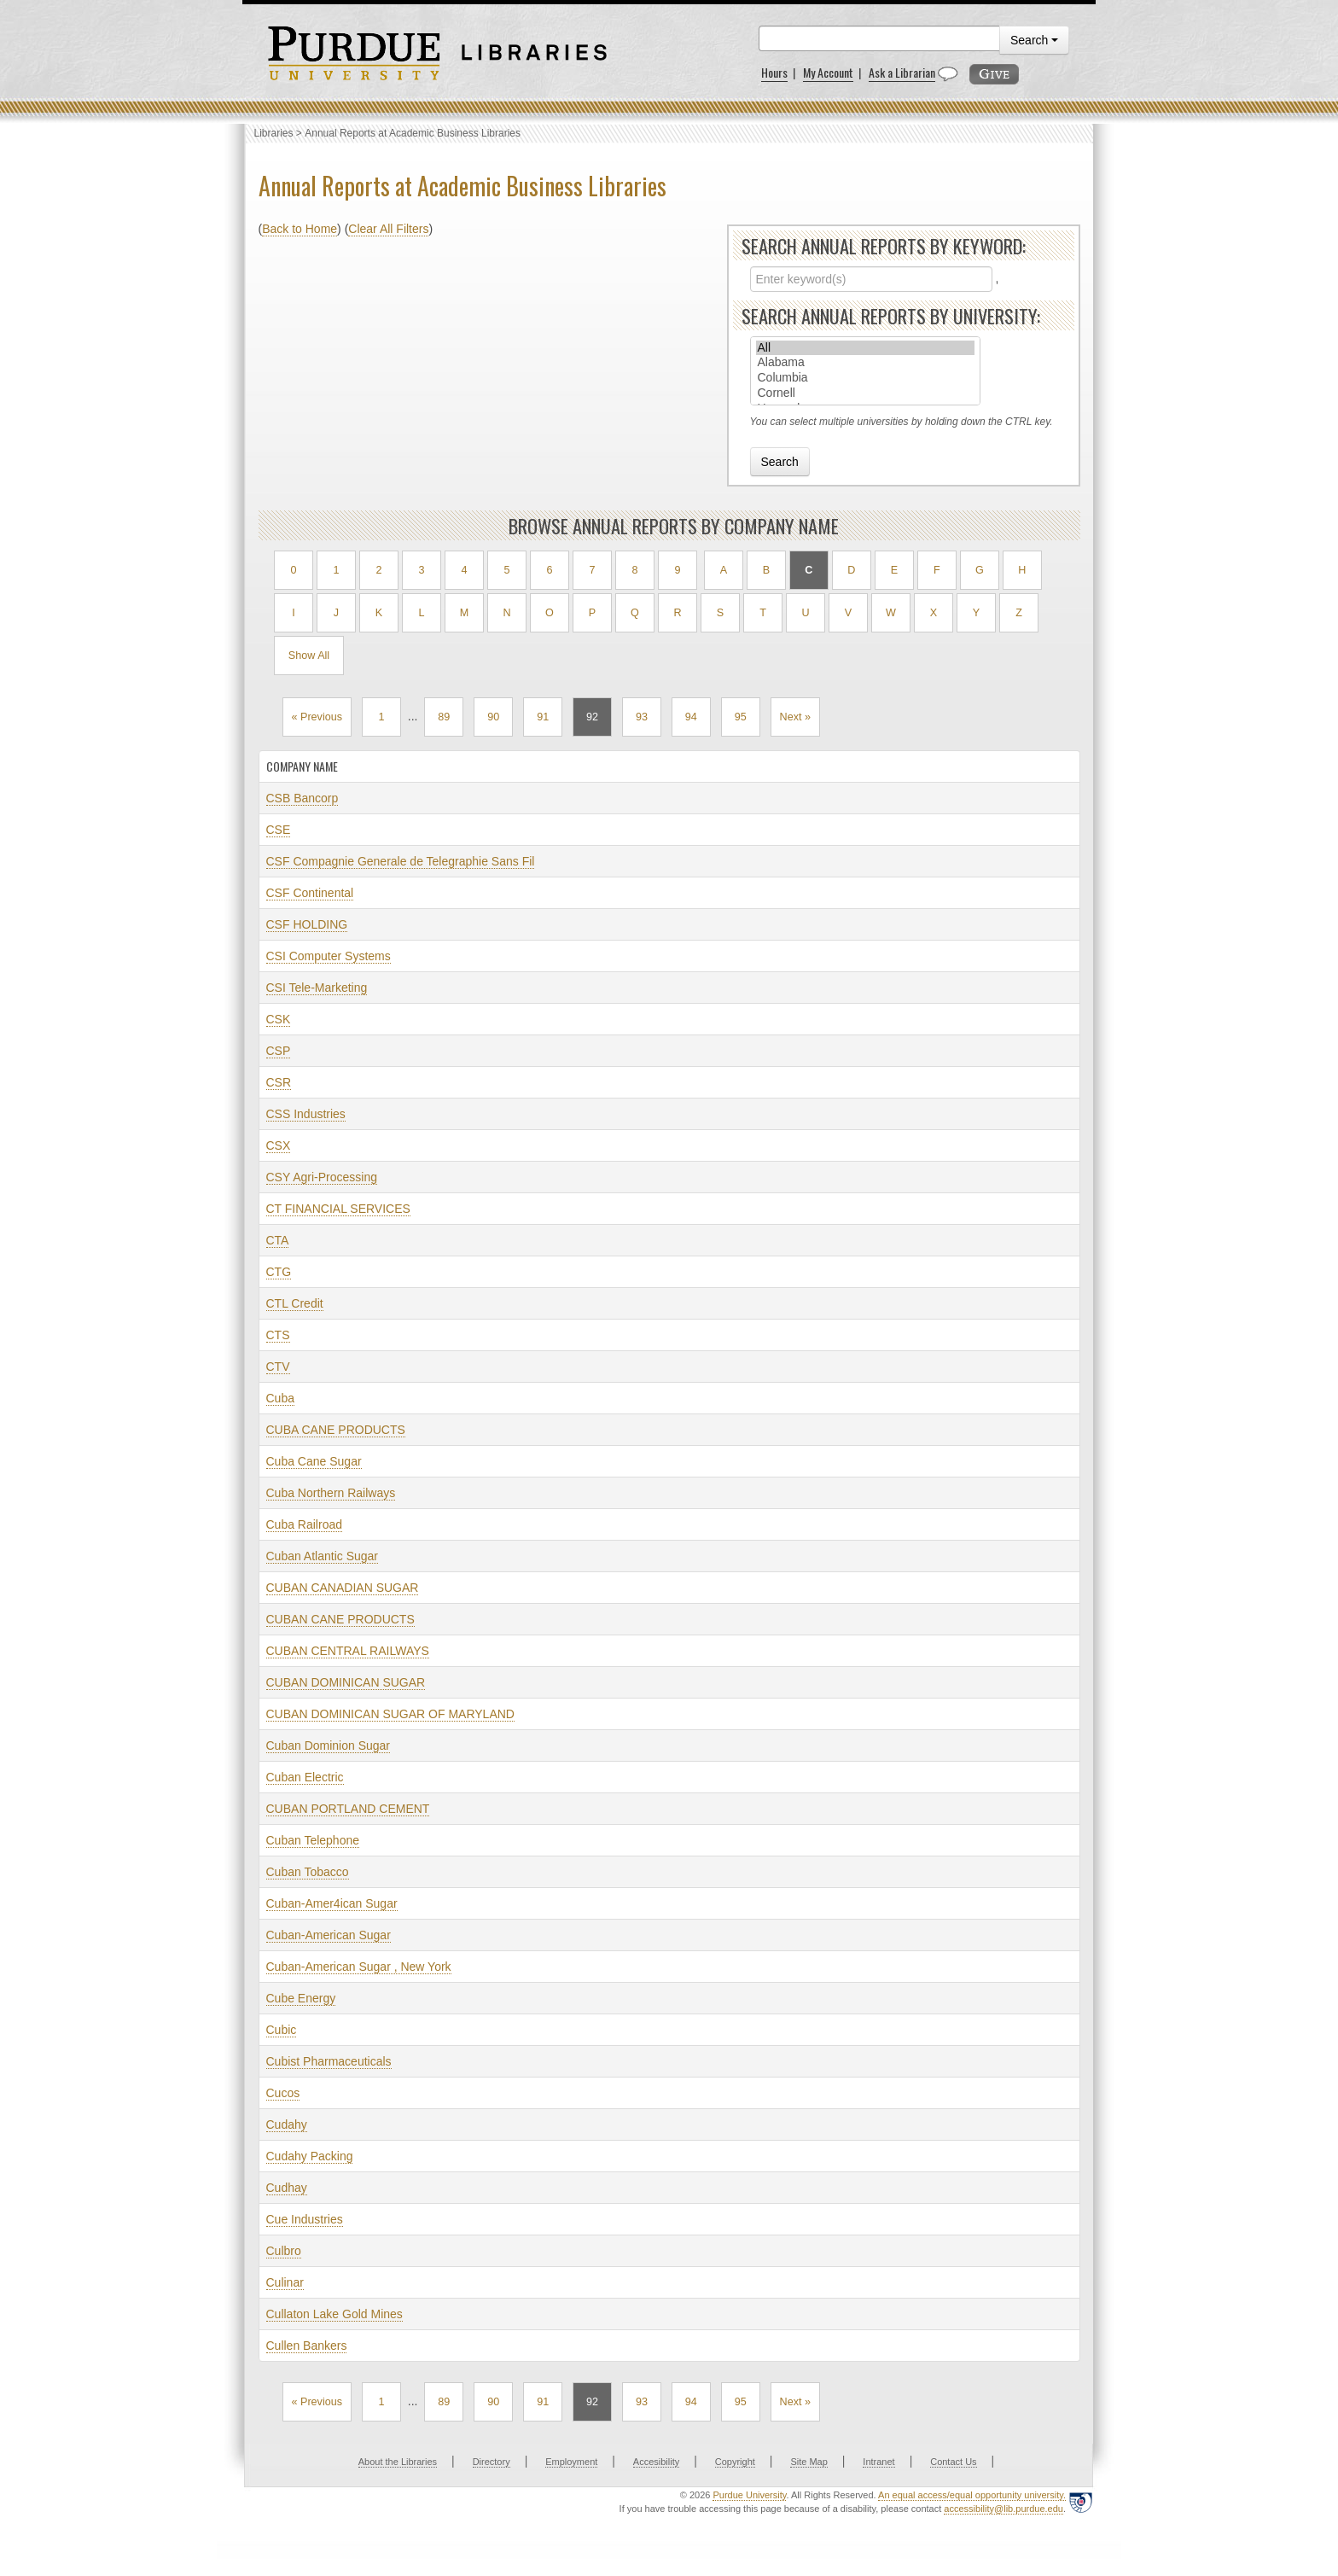  I want to click on CT FINANCIAL SERVICES, so click(338, 1208).